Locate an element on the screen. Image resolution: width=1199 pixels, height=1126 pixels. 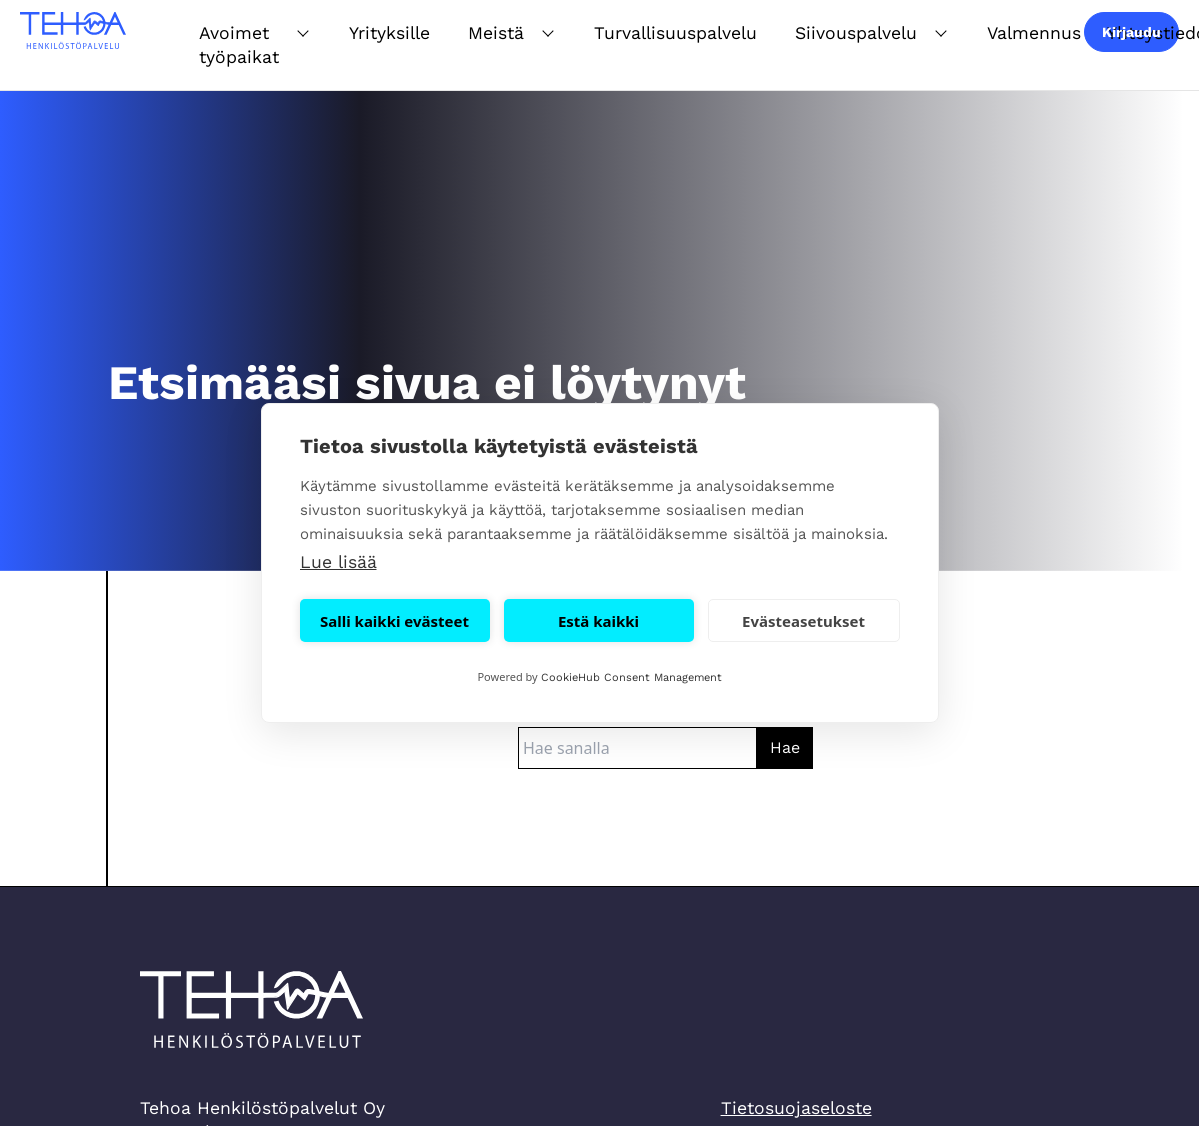
Siivouspalvelu is located at coordinates (856, 33).